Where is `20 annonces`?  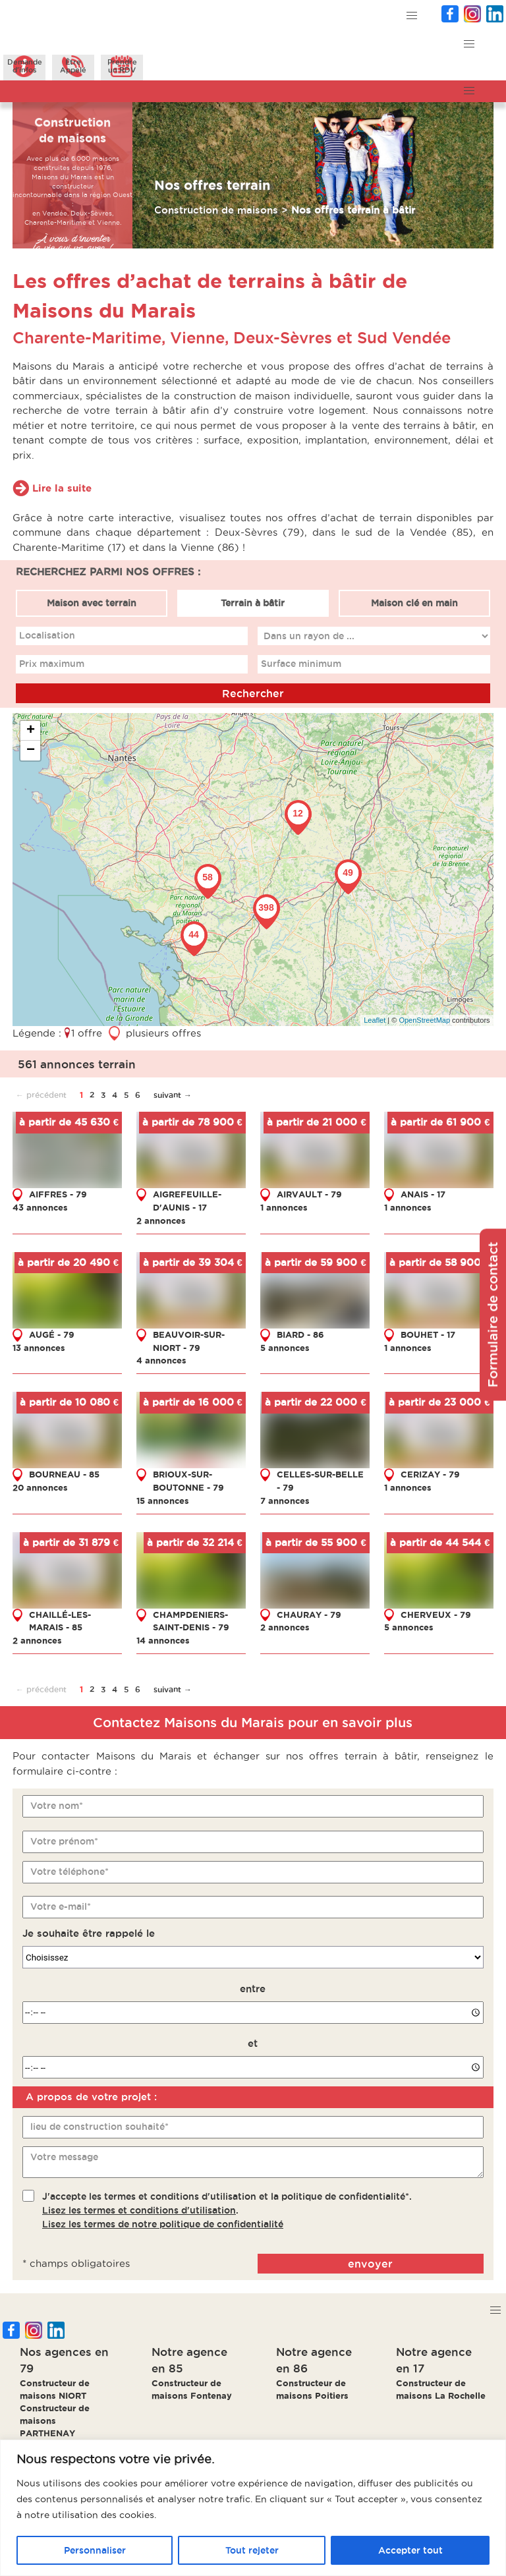
20 annonces is located at coordinates (40, 1487).